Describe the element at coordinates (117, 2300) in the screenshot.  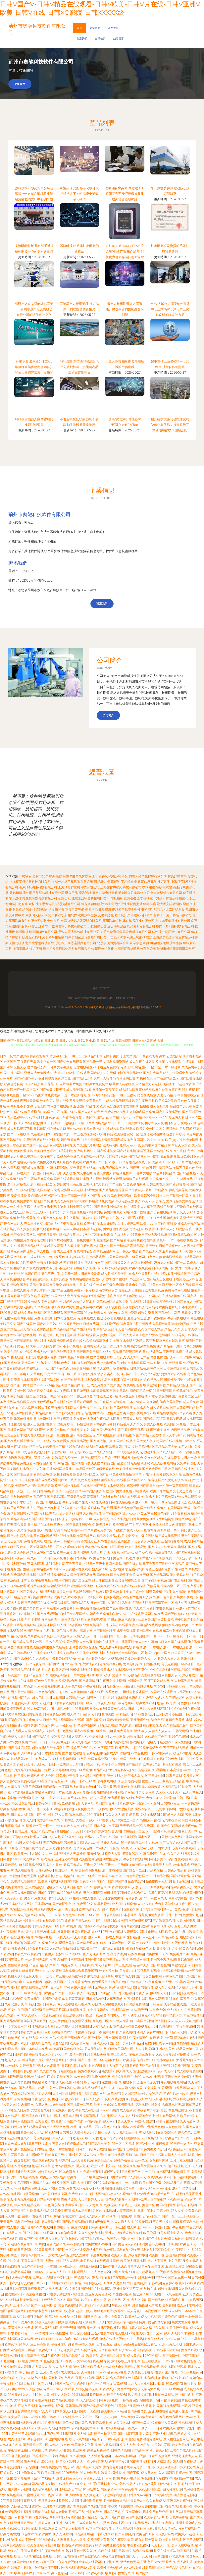
I see `欧美色网1区` at that location.